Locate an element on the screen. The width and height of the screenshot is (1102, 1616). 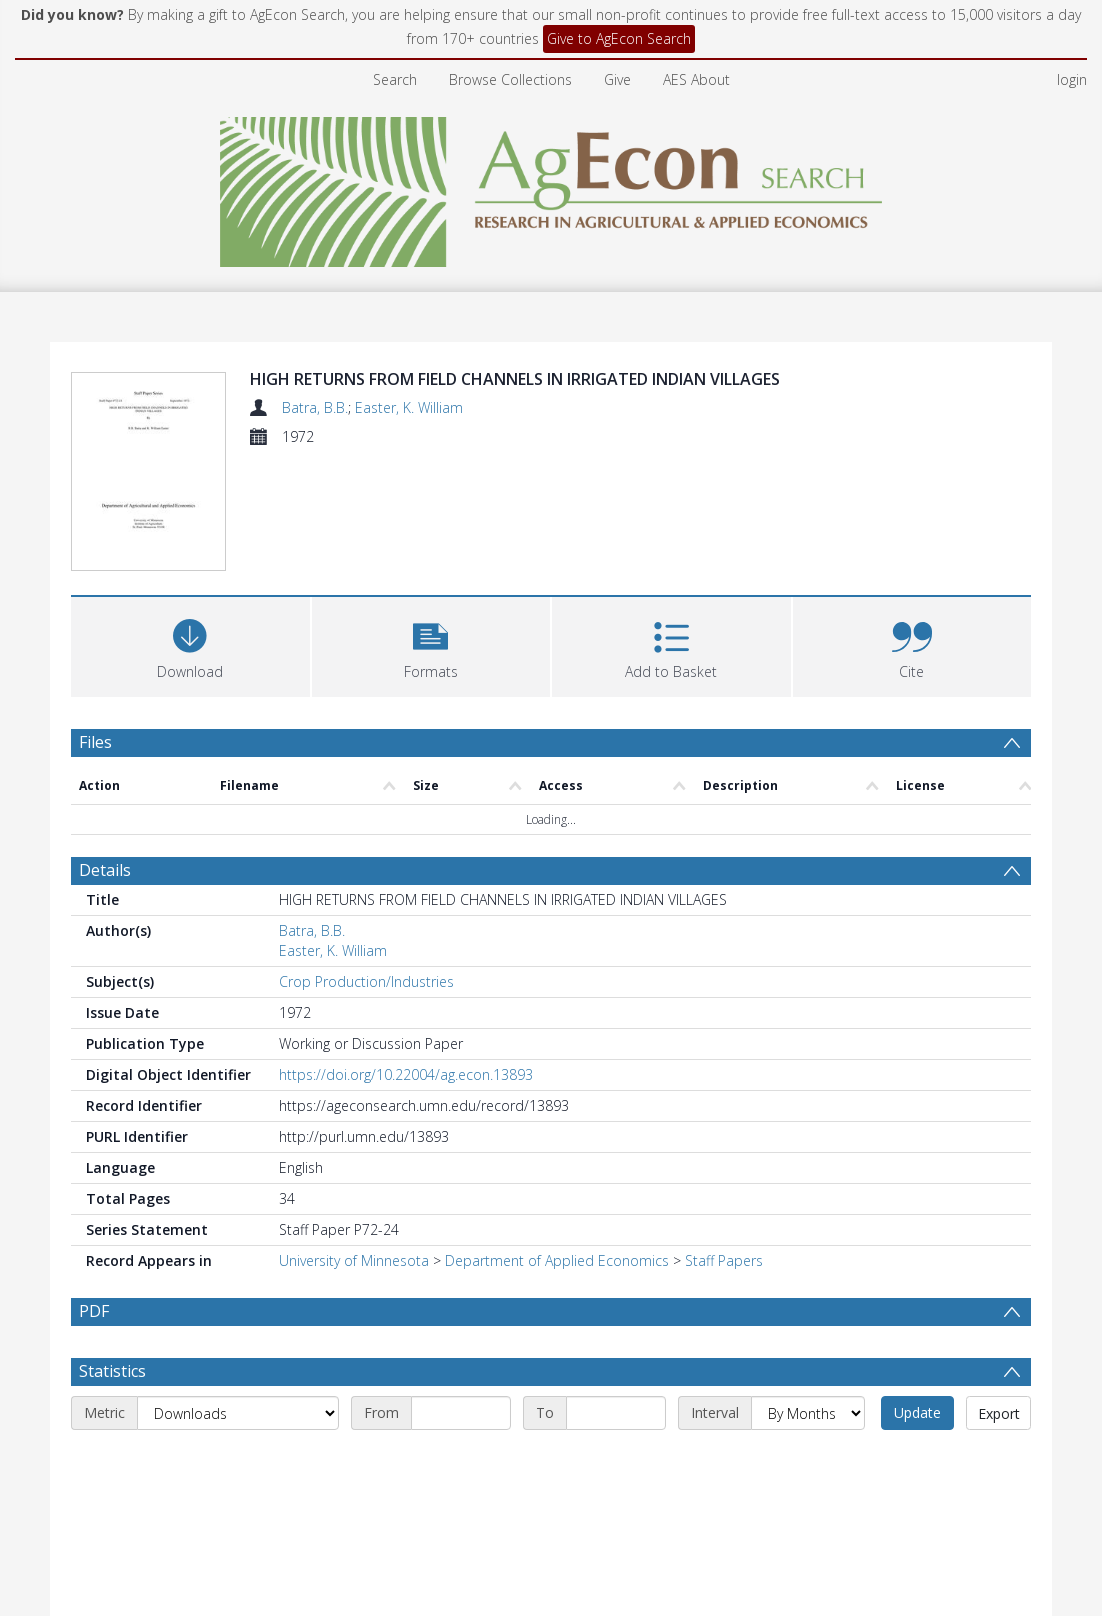
[Start date] is located at coordinates (461, 1413).